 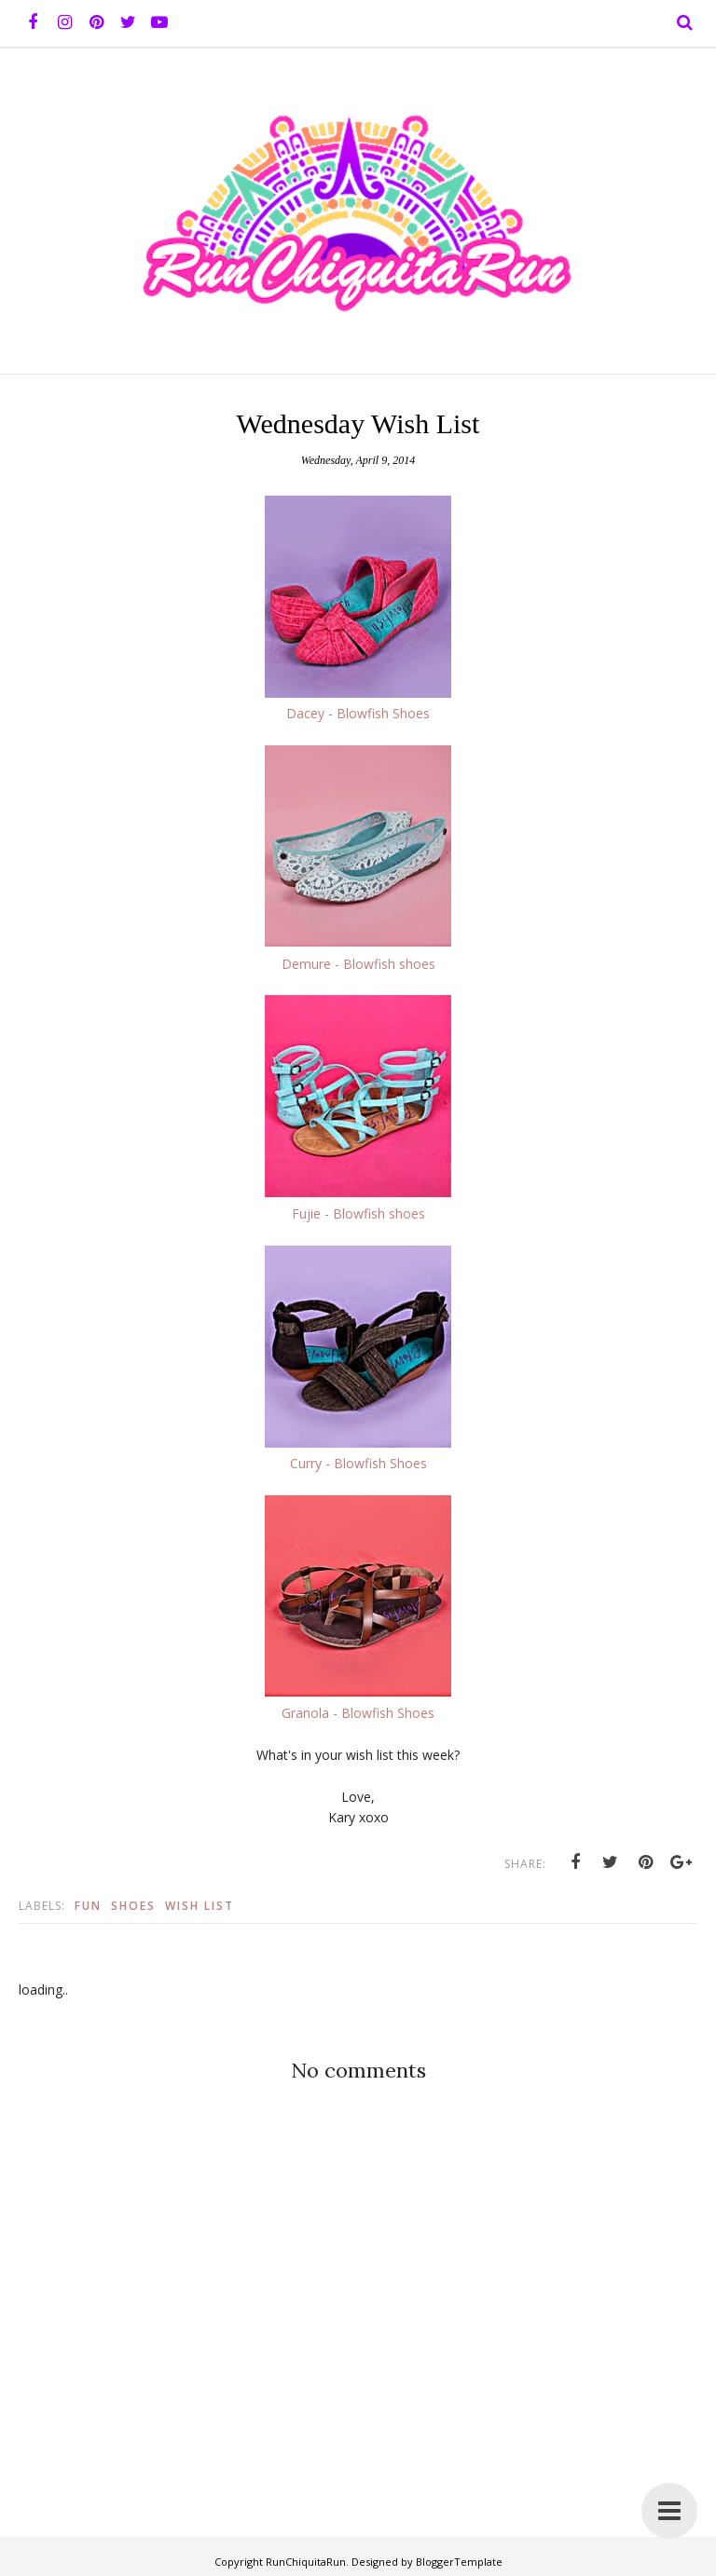 What do you see at coordinates (133, 1906) in the screenshot?
I see `Shoes` at bounding box center [133, 1906].